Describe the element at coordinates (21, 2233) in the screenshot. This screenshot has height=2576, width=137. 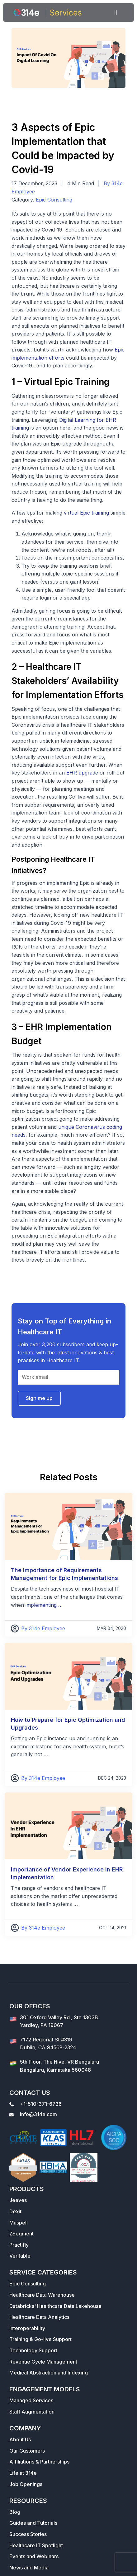
I see `ZSegment` at that location.